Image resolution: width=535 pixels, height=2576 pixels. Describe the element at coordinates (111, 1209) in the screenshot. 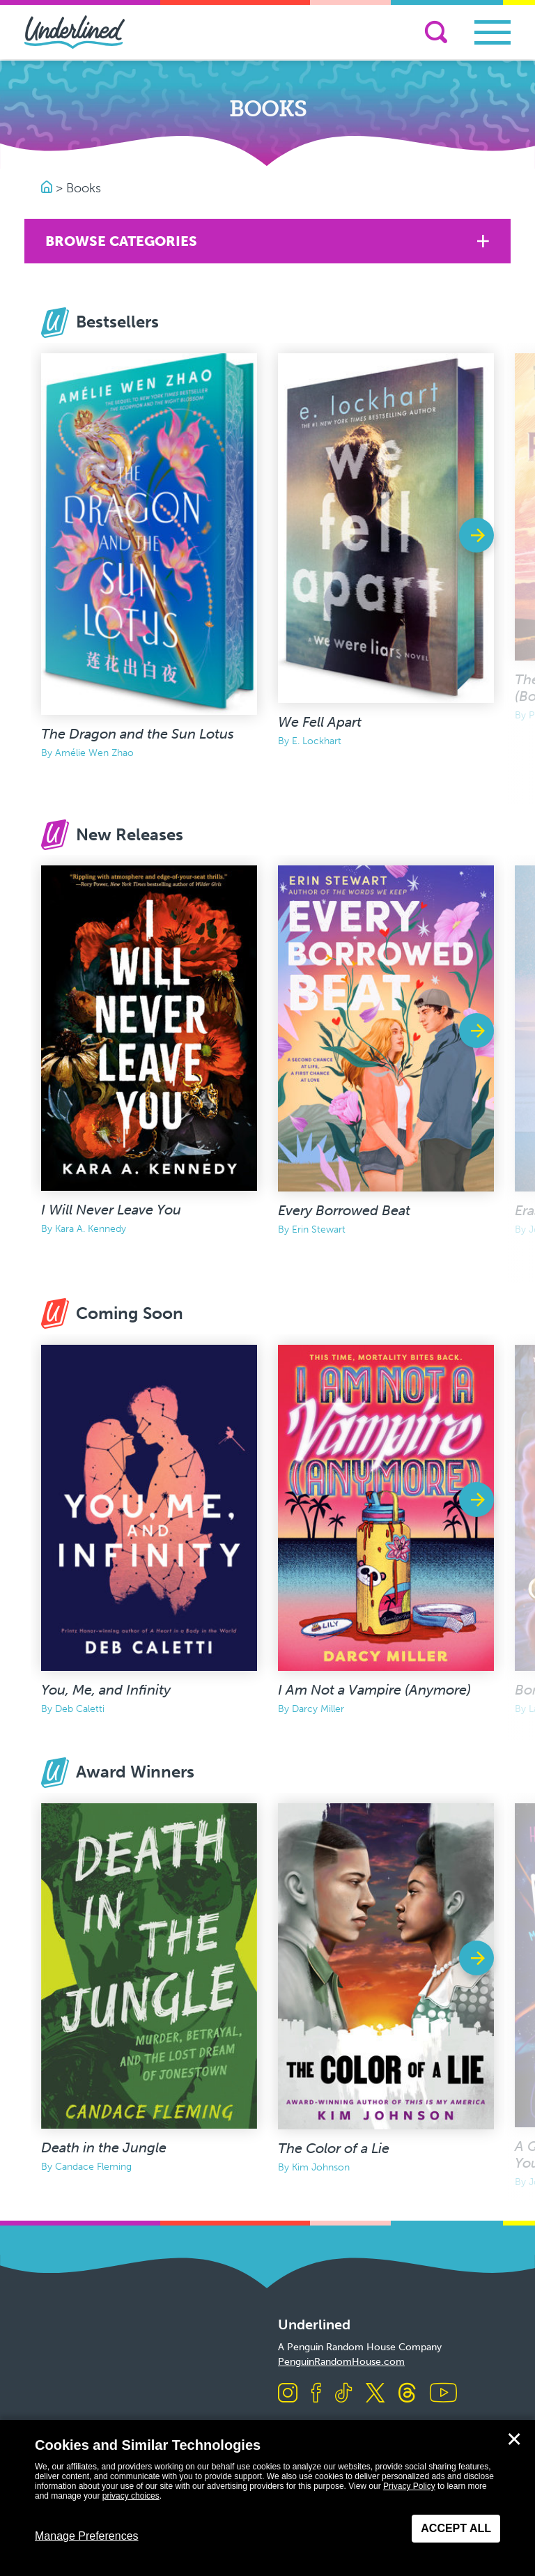

I see `I Will Never Leave You` at that location.